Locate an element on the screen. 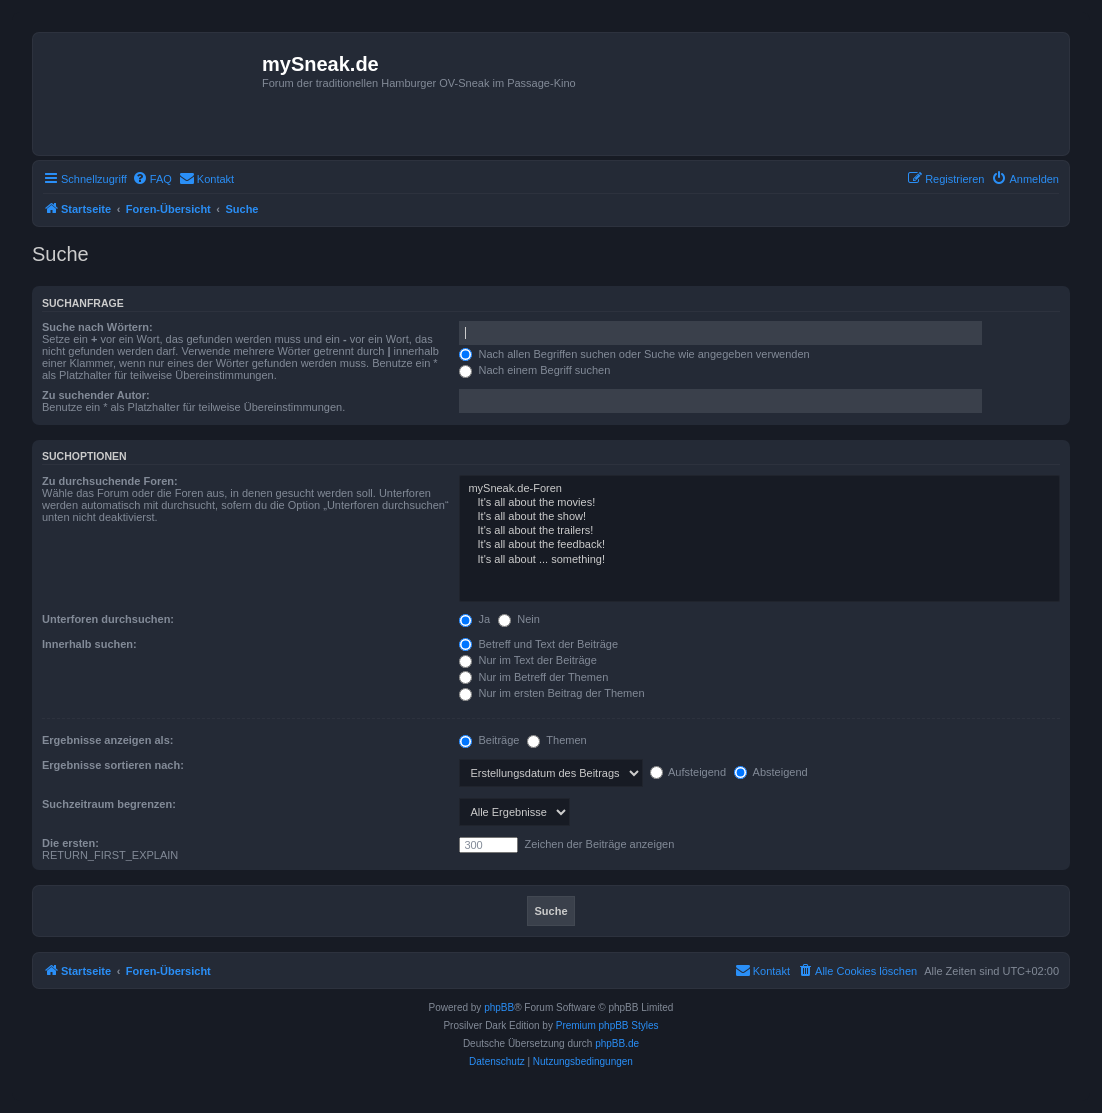 The height and width of the screenshot is (1113, 1102). Nach allen Begriffen suchen oder Suche wie angegeben verwenden is located at coordinates (634, 354).